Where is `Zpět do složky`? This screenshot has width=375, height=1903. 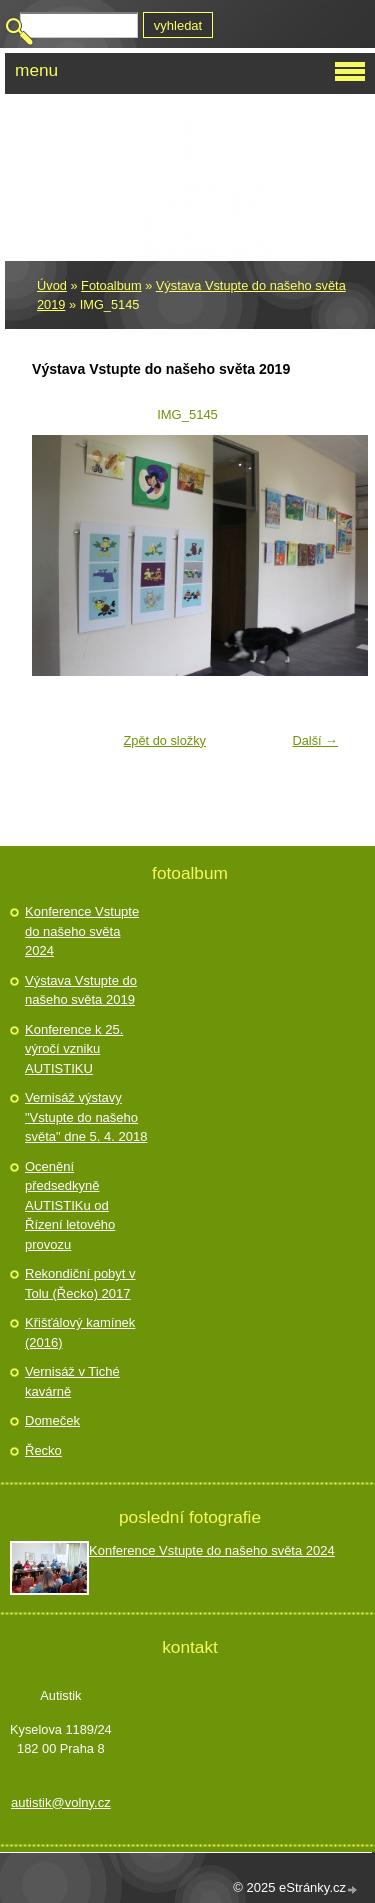
Zpět do složky is located at coordinates (164, 740).